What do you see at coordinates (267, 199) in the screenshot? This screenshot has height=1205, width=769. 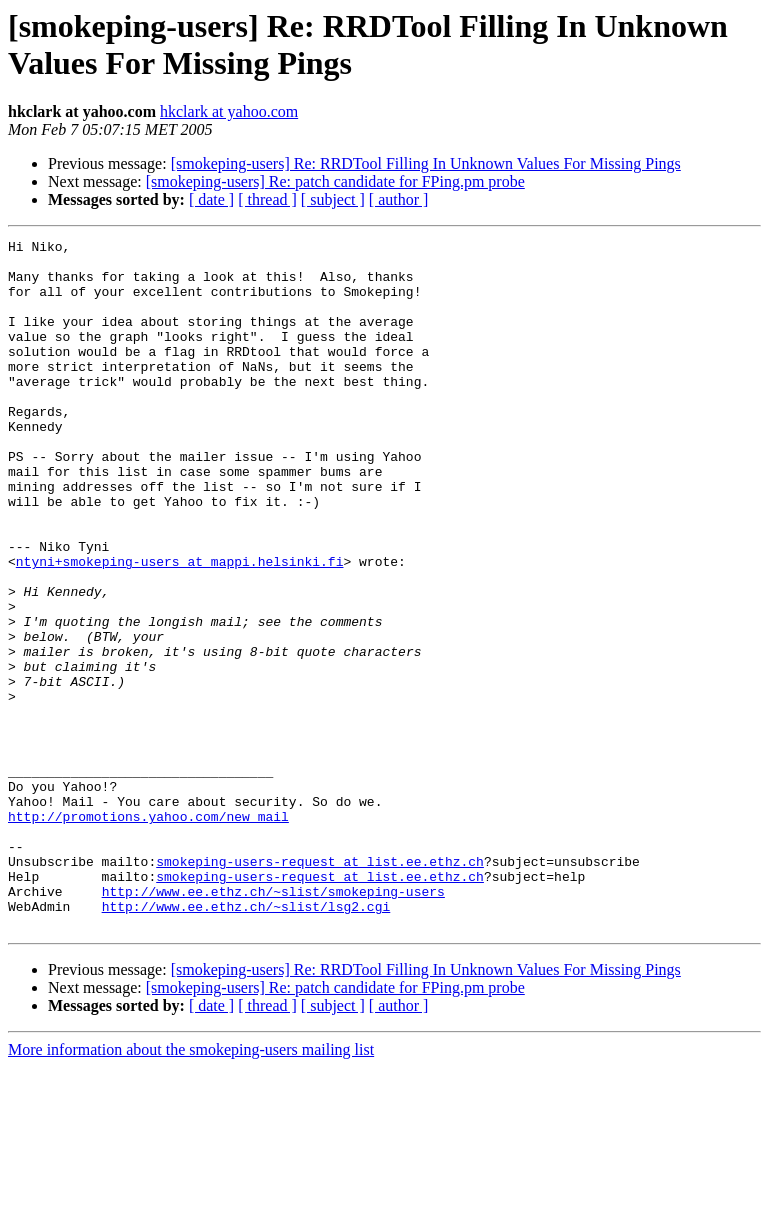 I see `[ thread ]` at bounding box center [267, 199].